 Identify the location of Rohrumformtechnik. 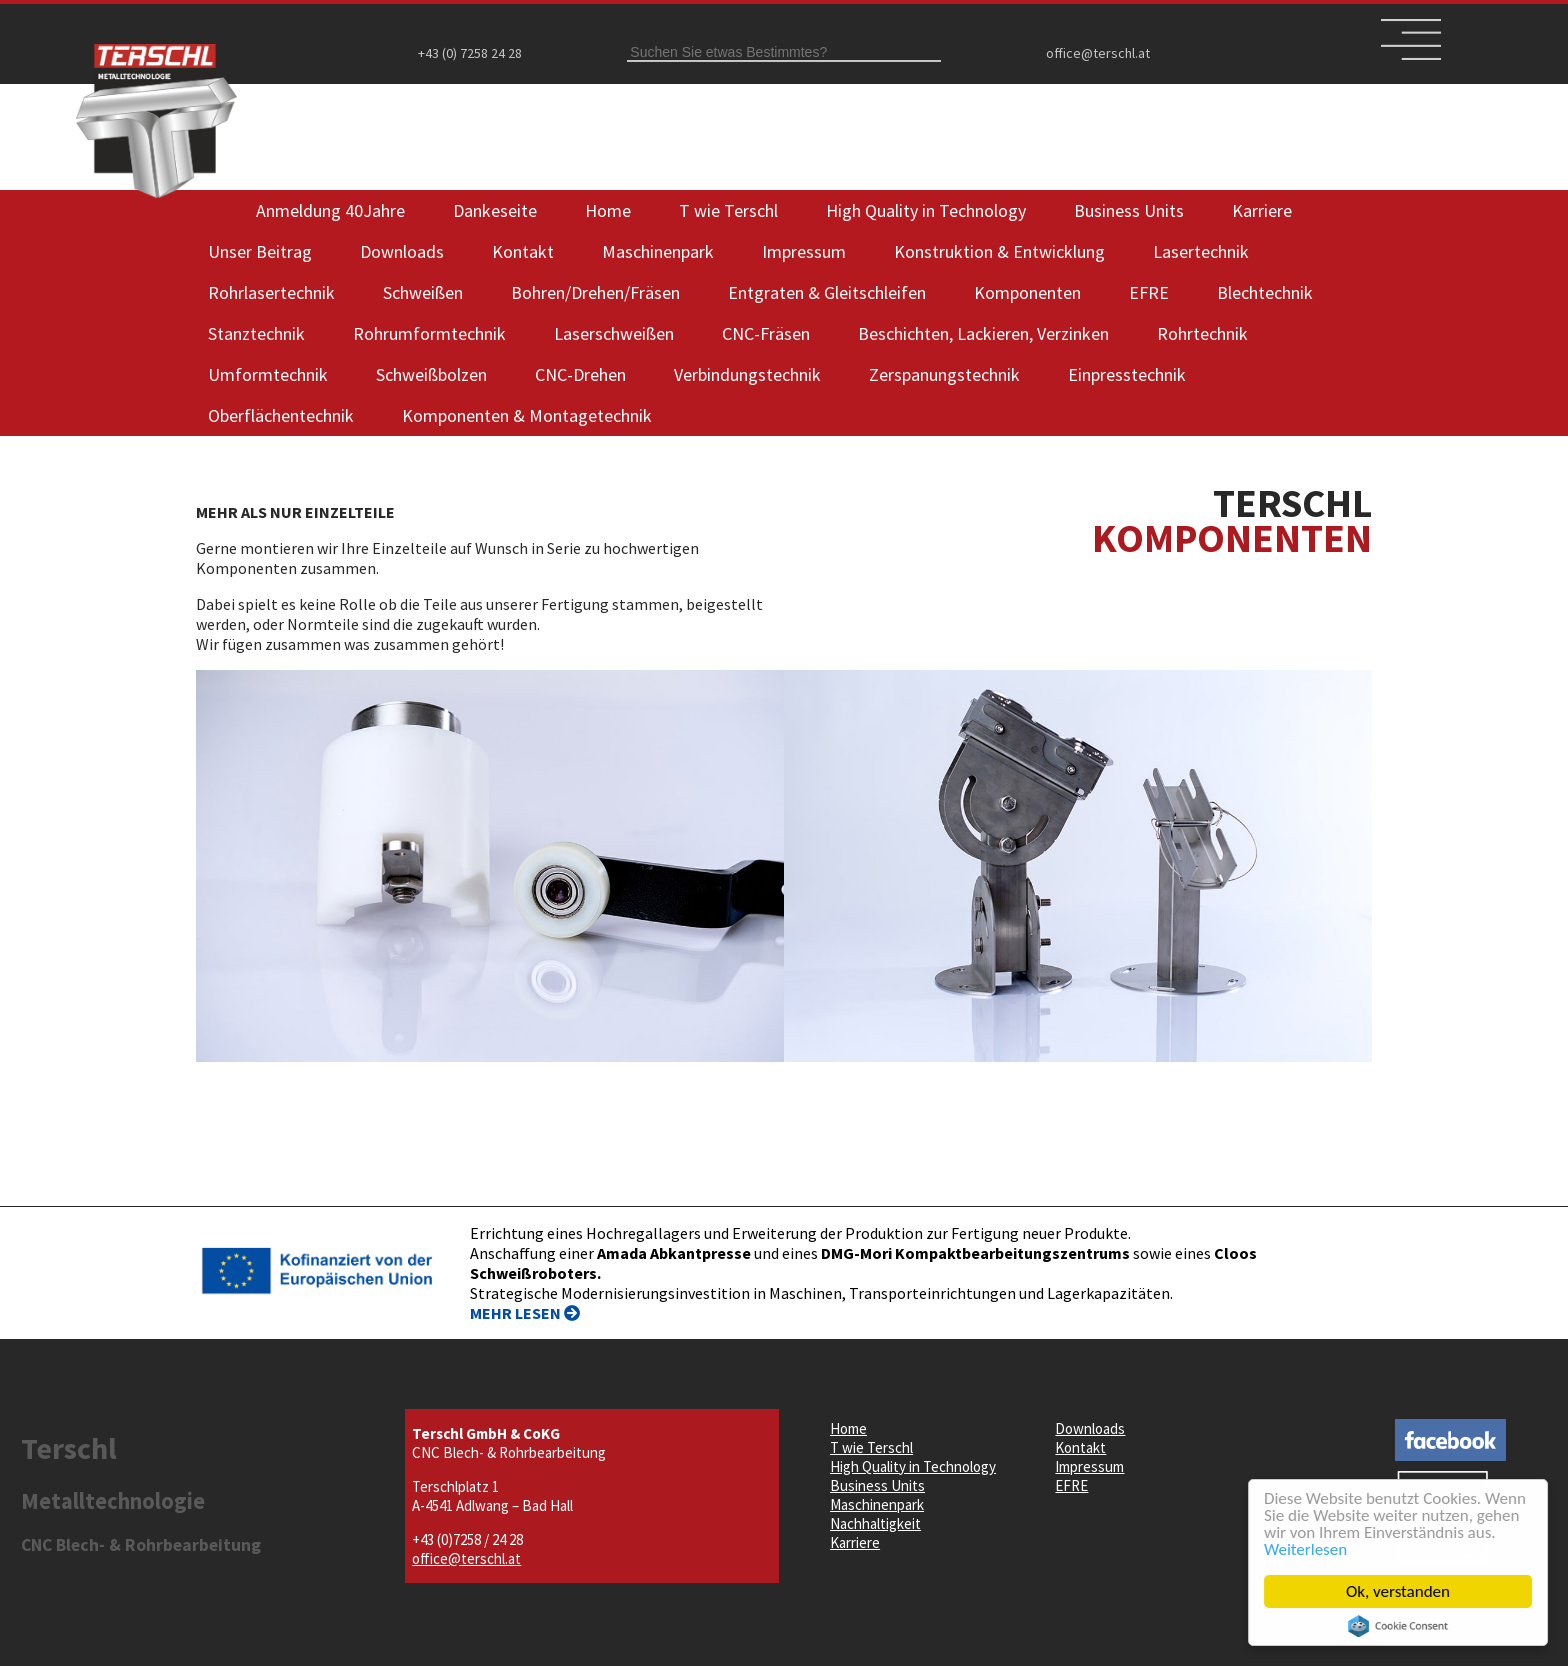
(429, 333).